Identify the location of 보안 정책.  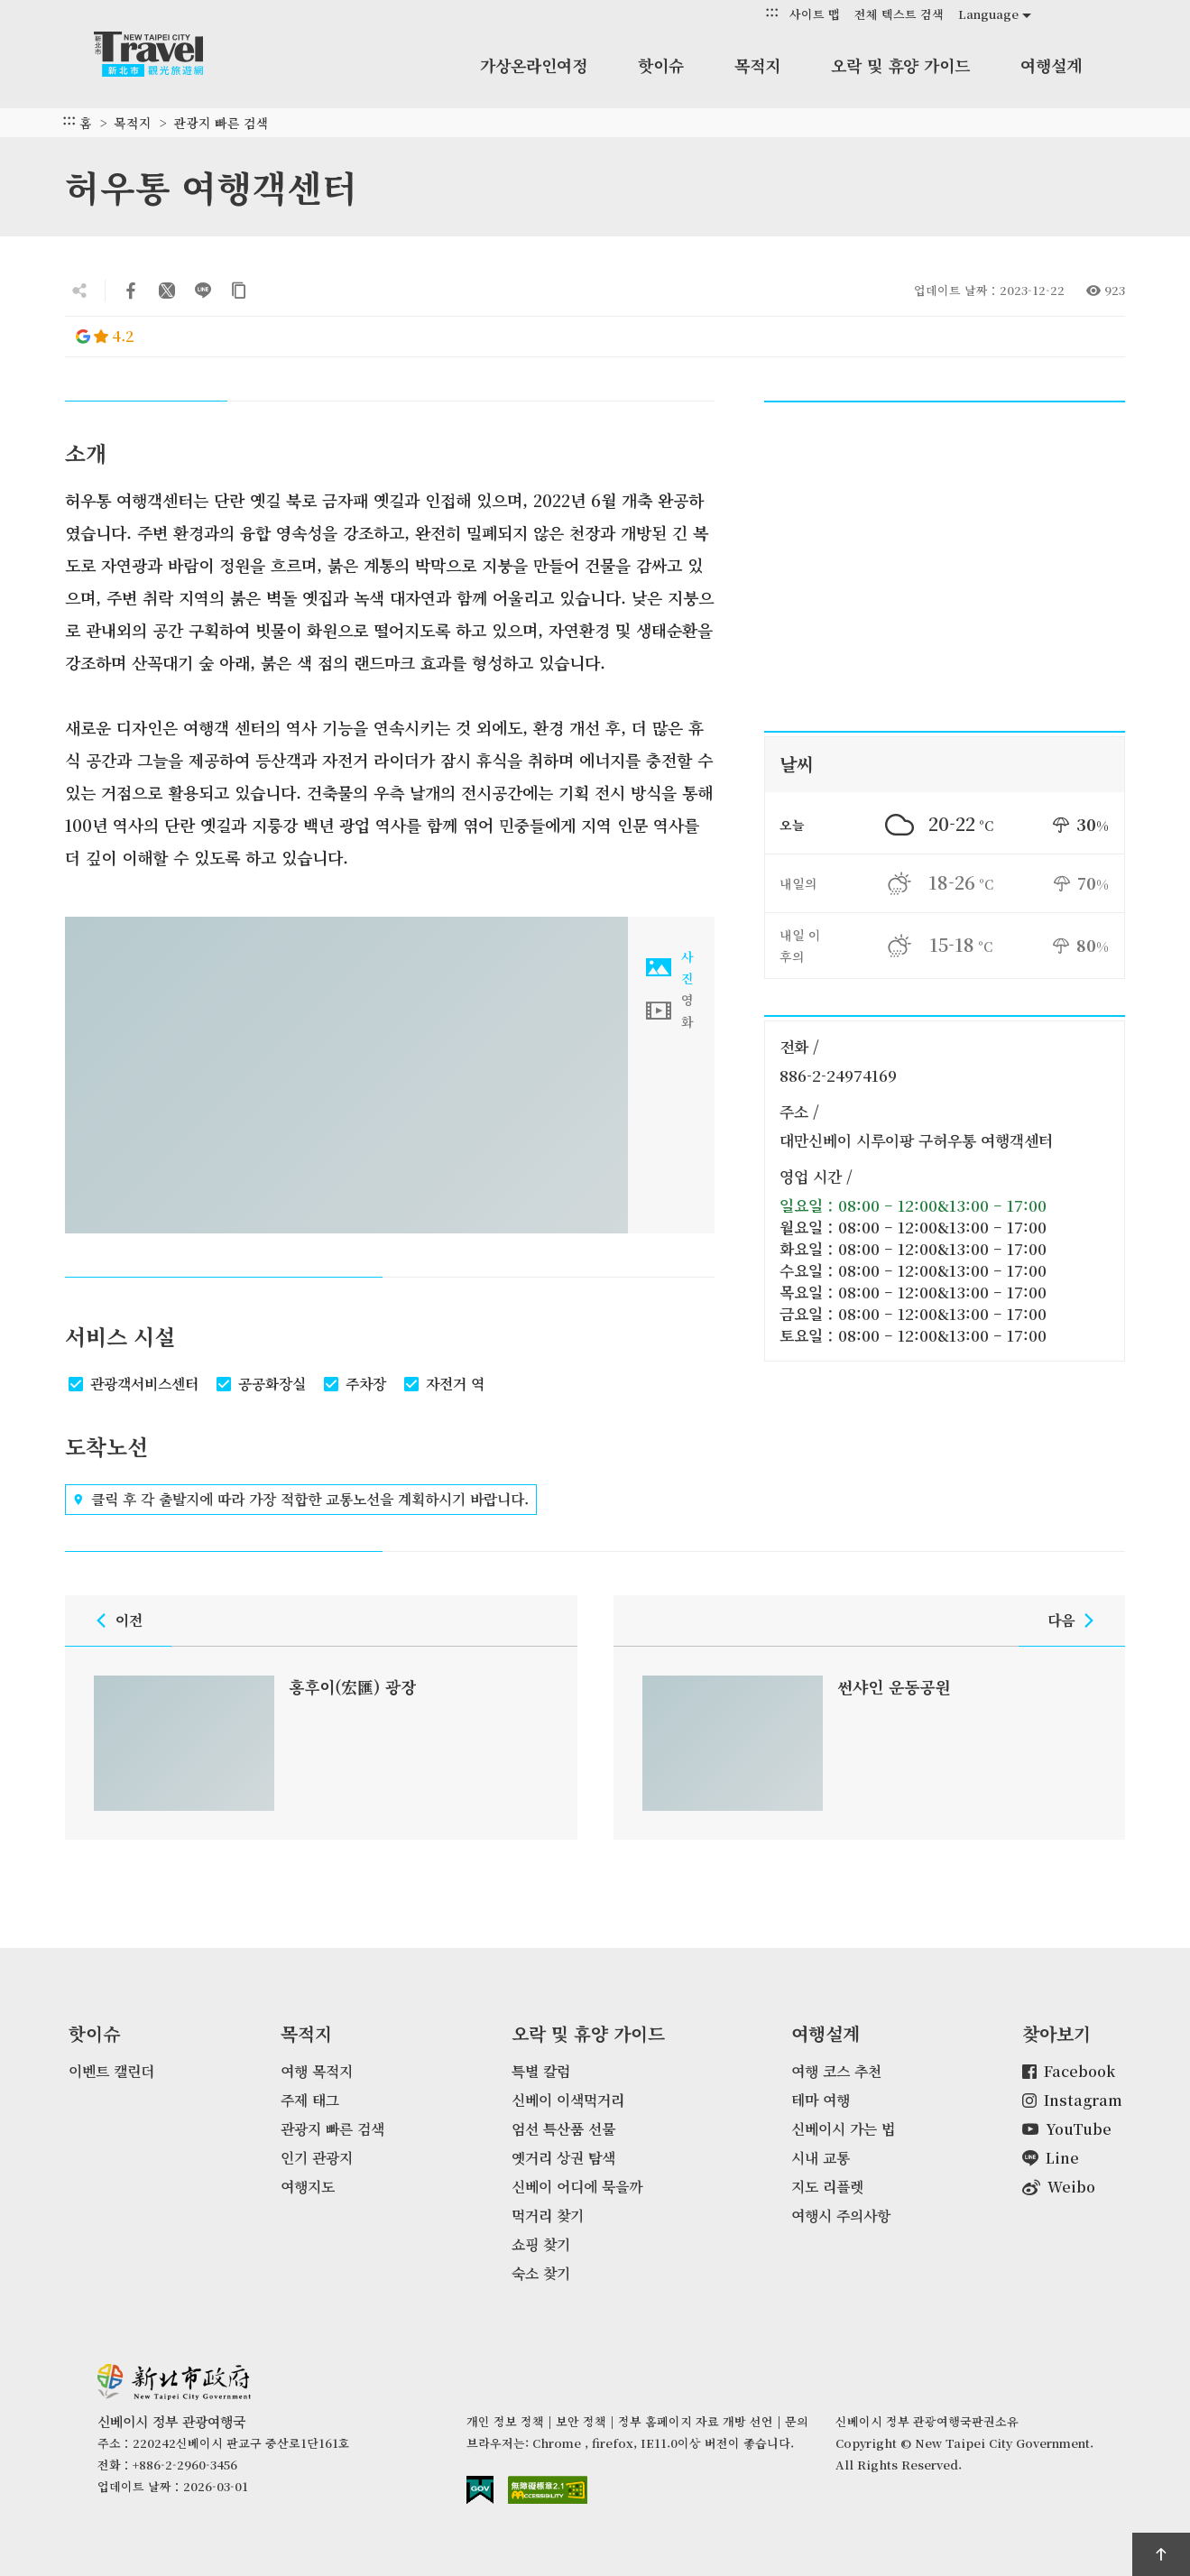
(581, 2421).